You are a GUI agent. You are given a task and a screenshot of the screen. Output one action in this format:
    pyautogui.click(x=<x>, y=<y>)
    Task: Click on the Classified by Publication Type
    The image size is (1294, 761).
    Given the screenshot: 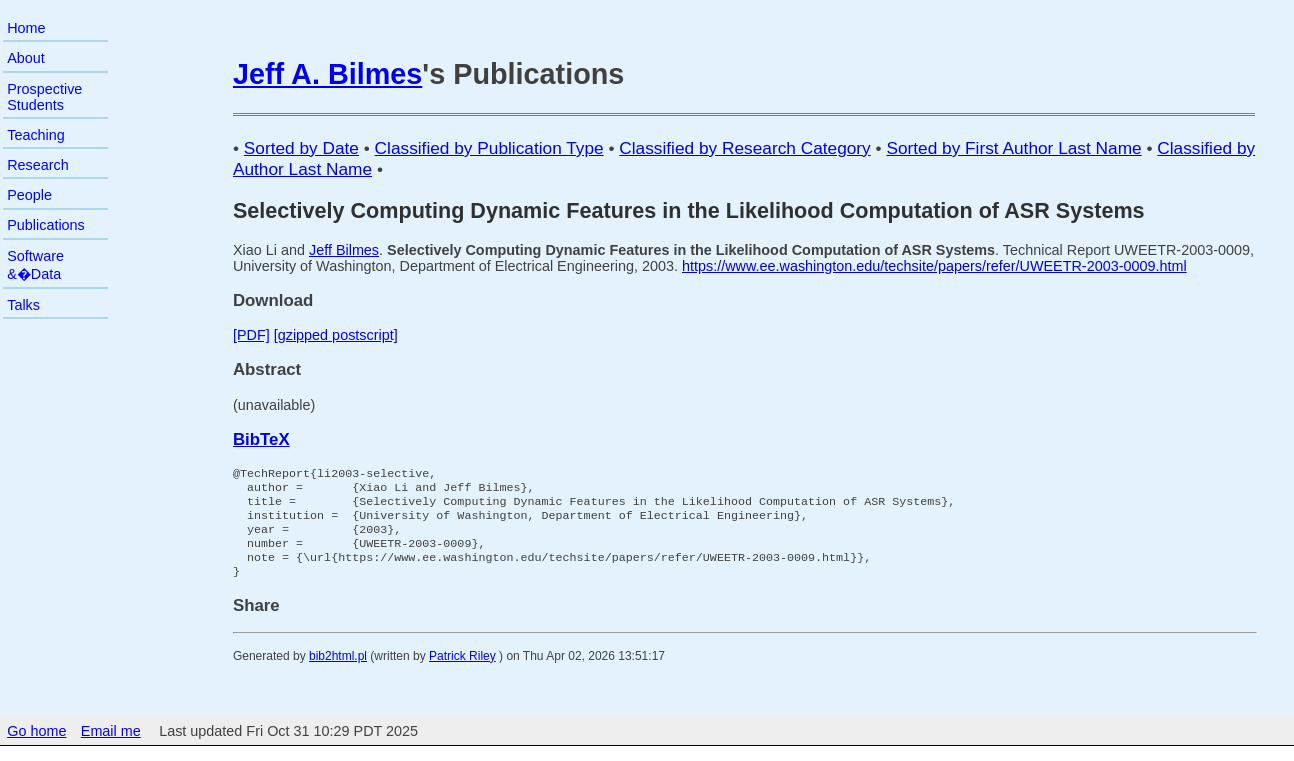 What is the action you would take?
    pyautogui.click(x=489, y=148)
    